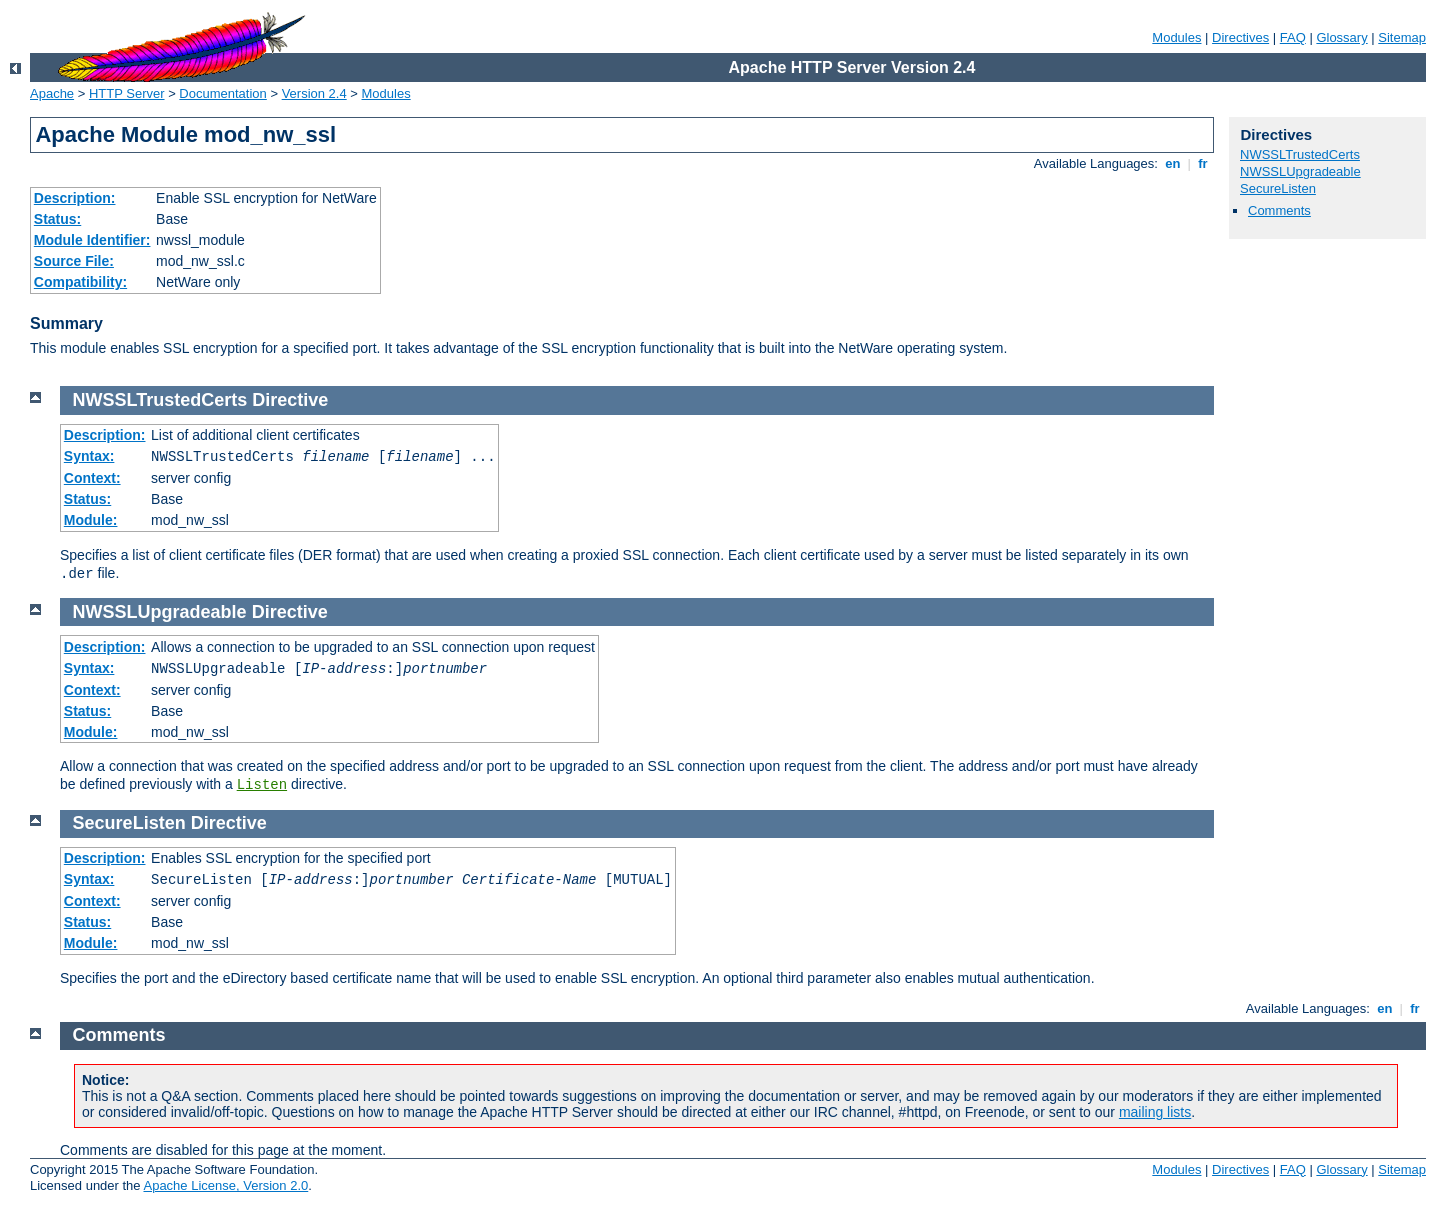  Describe the element at coordinates (262, 785) in the screenshot. I see `Listen` at that location.